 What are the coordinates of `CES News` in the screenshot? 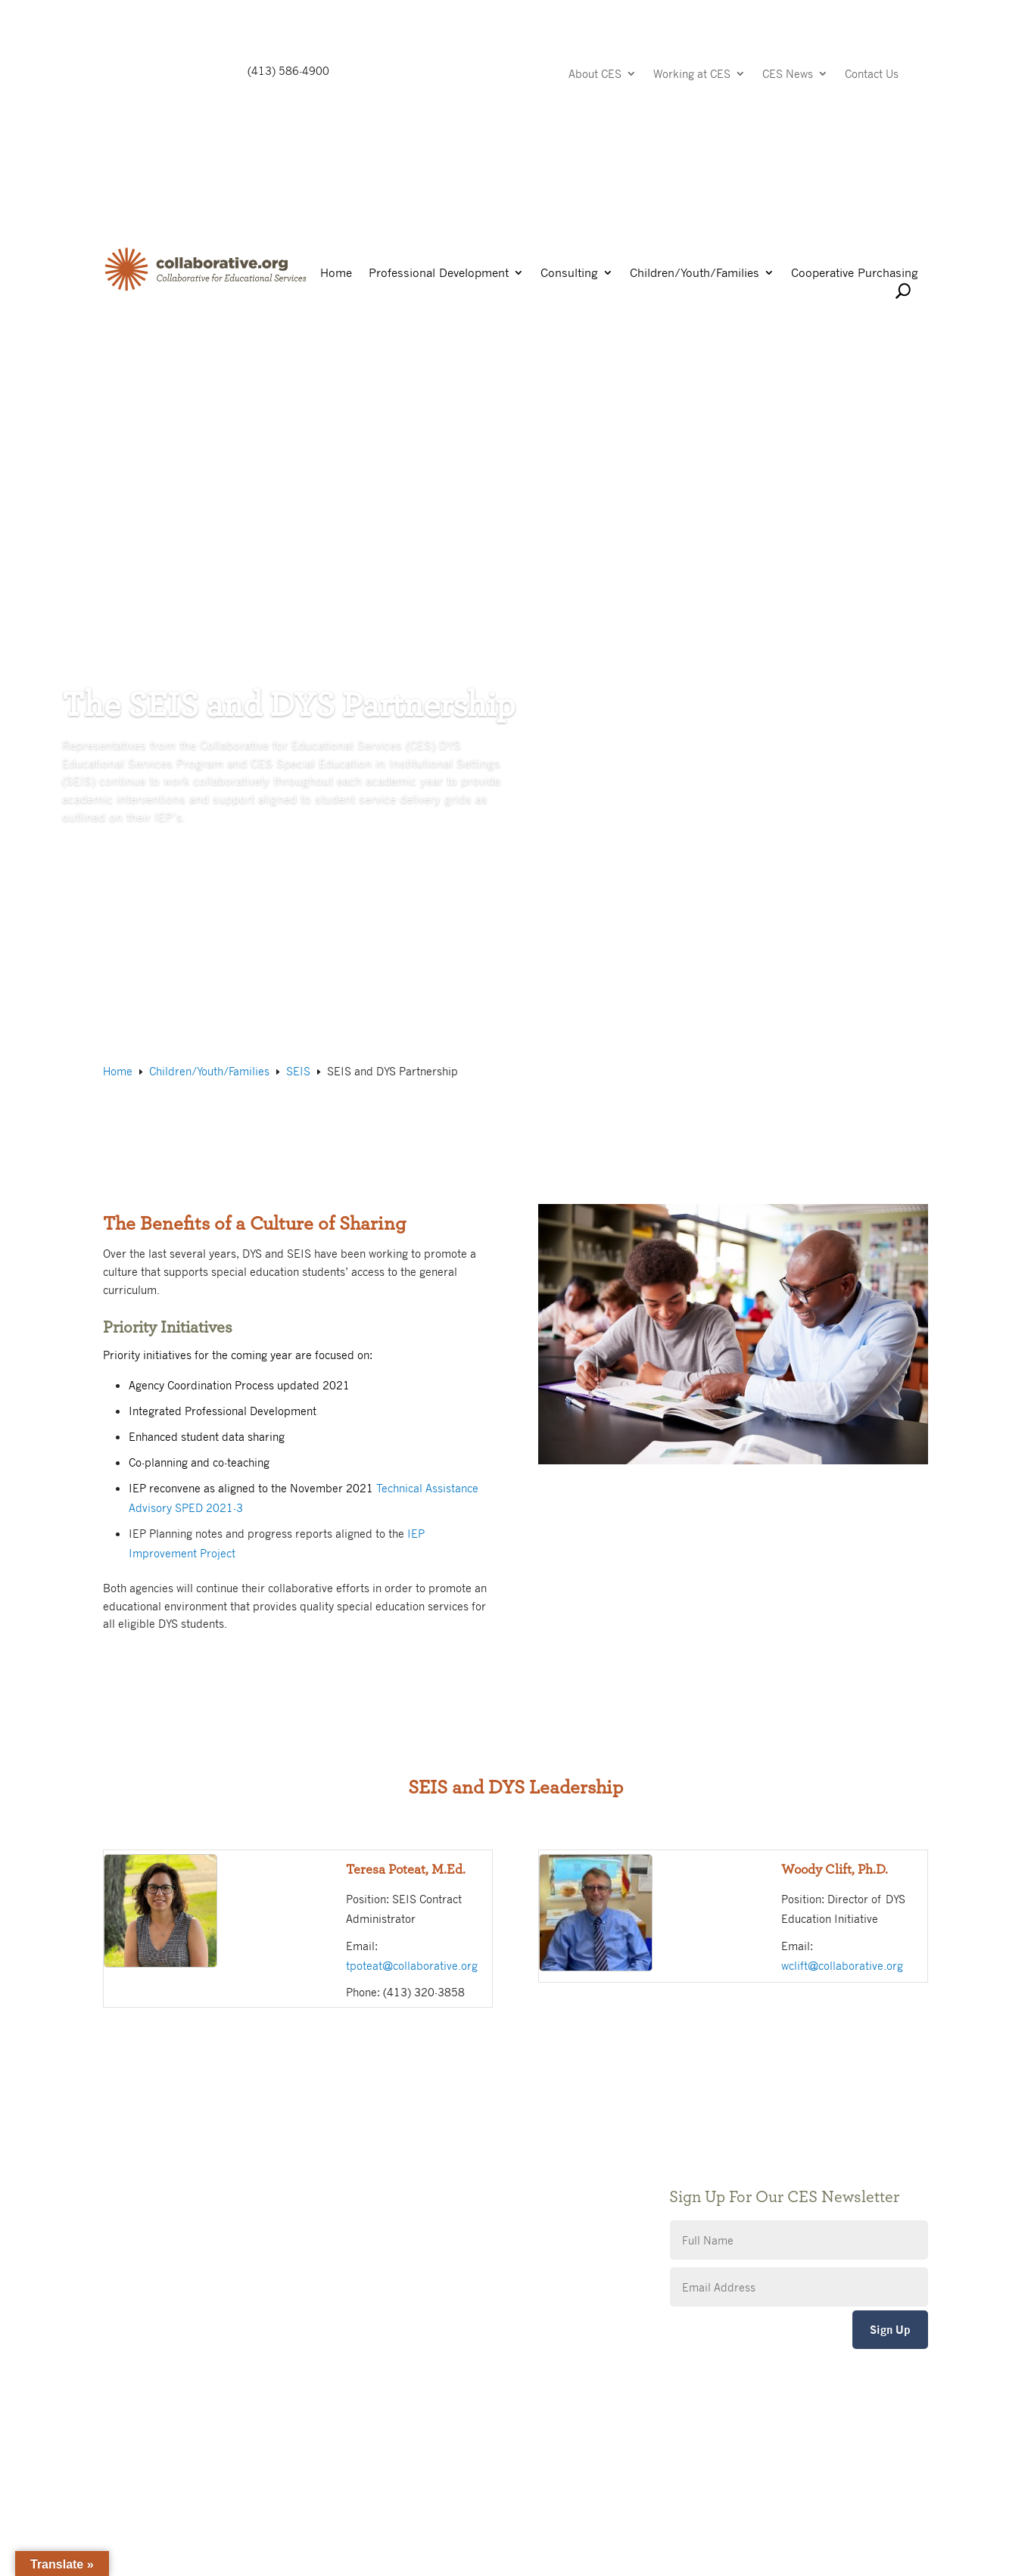 It's located at (787, 74).